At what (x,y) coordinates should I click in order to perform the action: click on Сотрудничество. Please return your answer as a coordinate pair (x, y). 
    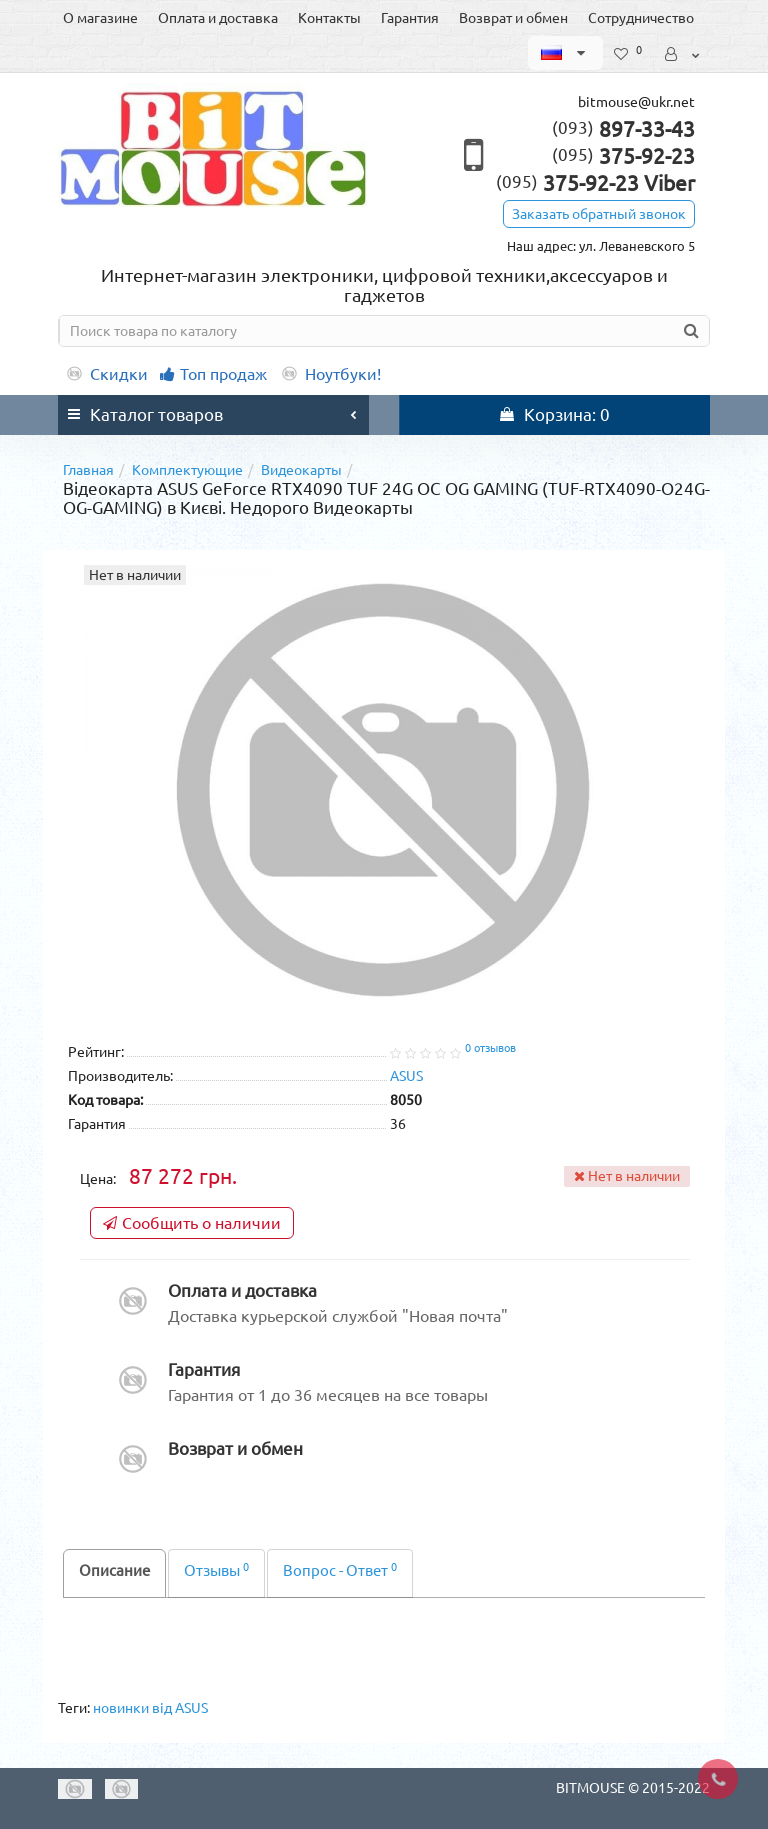
    Looking at the image, I should click on (641, 18).